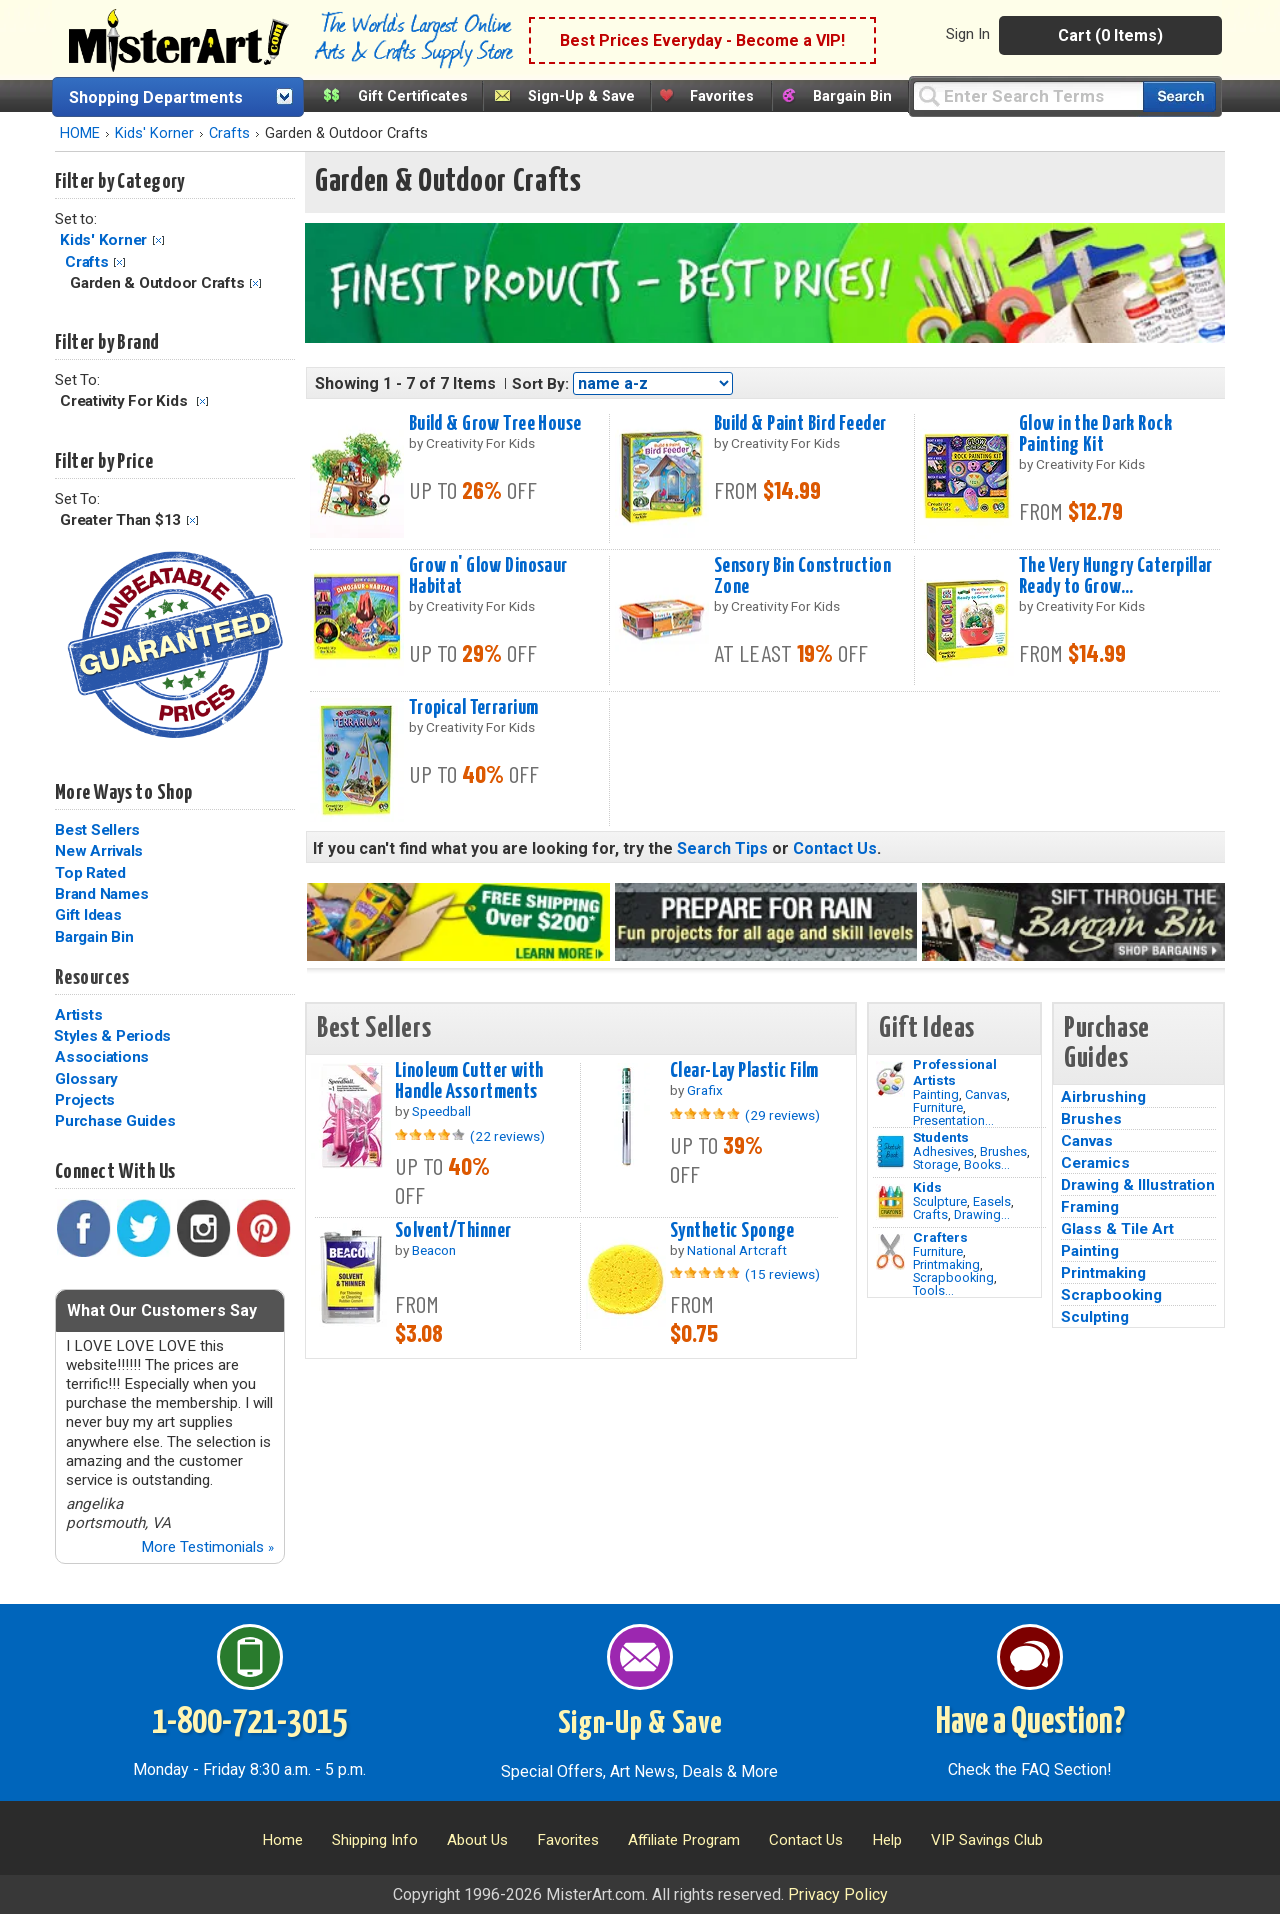  I want to click on Brand Names, so click(101, 894).